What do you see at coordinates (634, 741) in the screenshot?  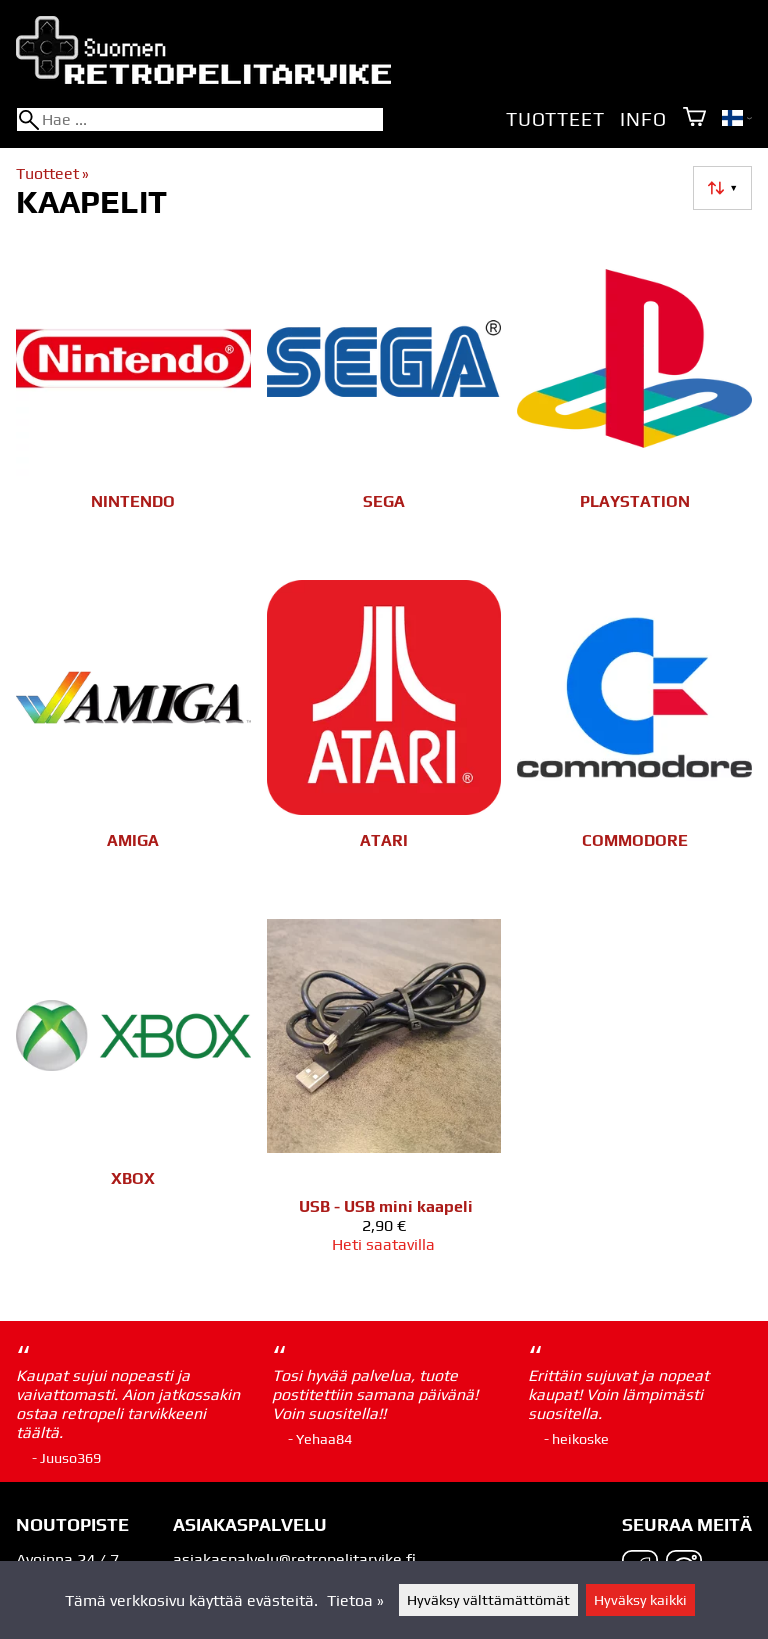 I see `[Commodore]` at bounding box center [634, 741].